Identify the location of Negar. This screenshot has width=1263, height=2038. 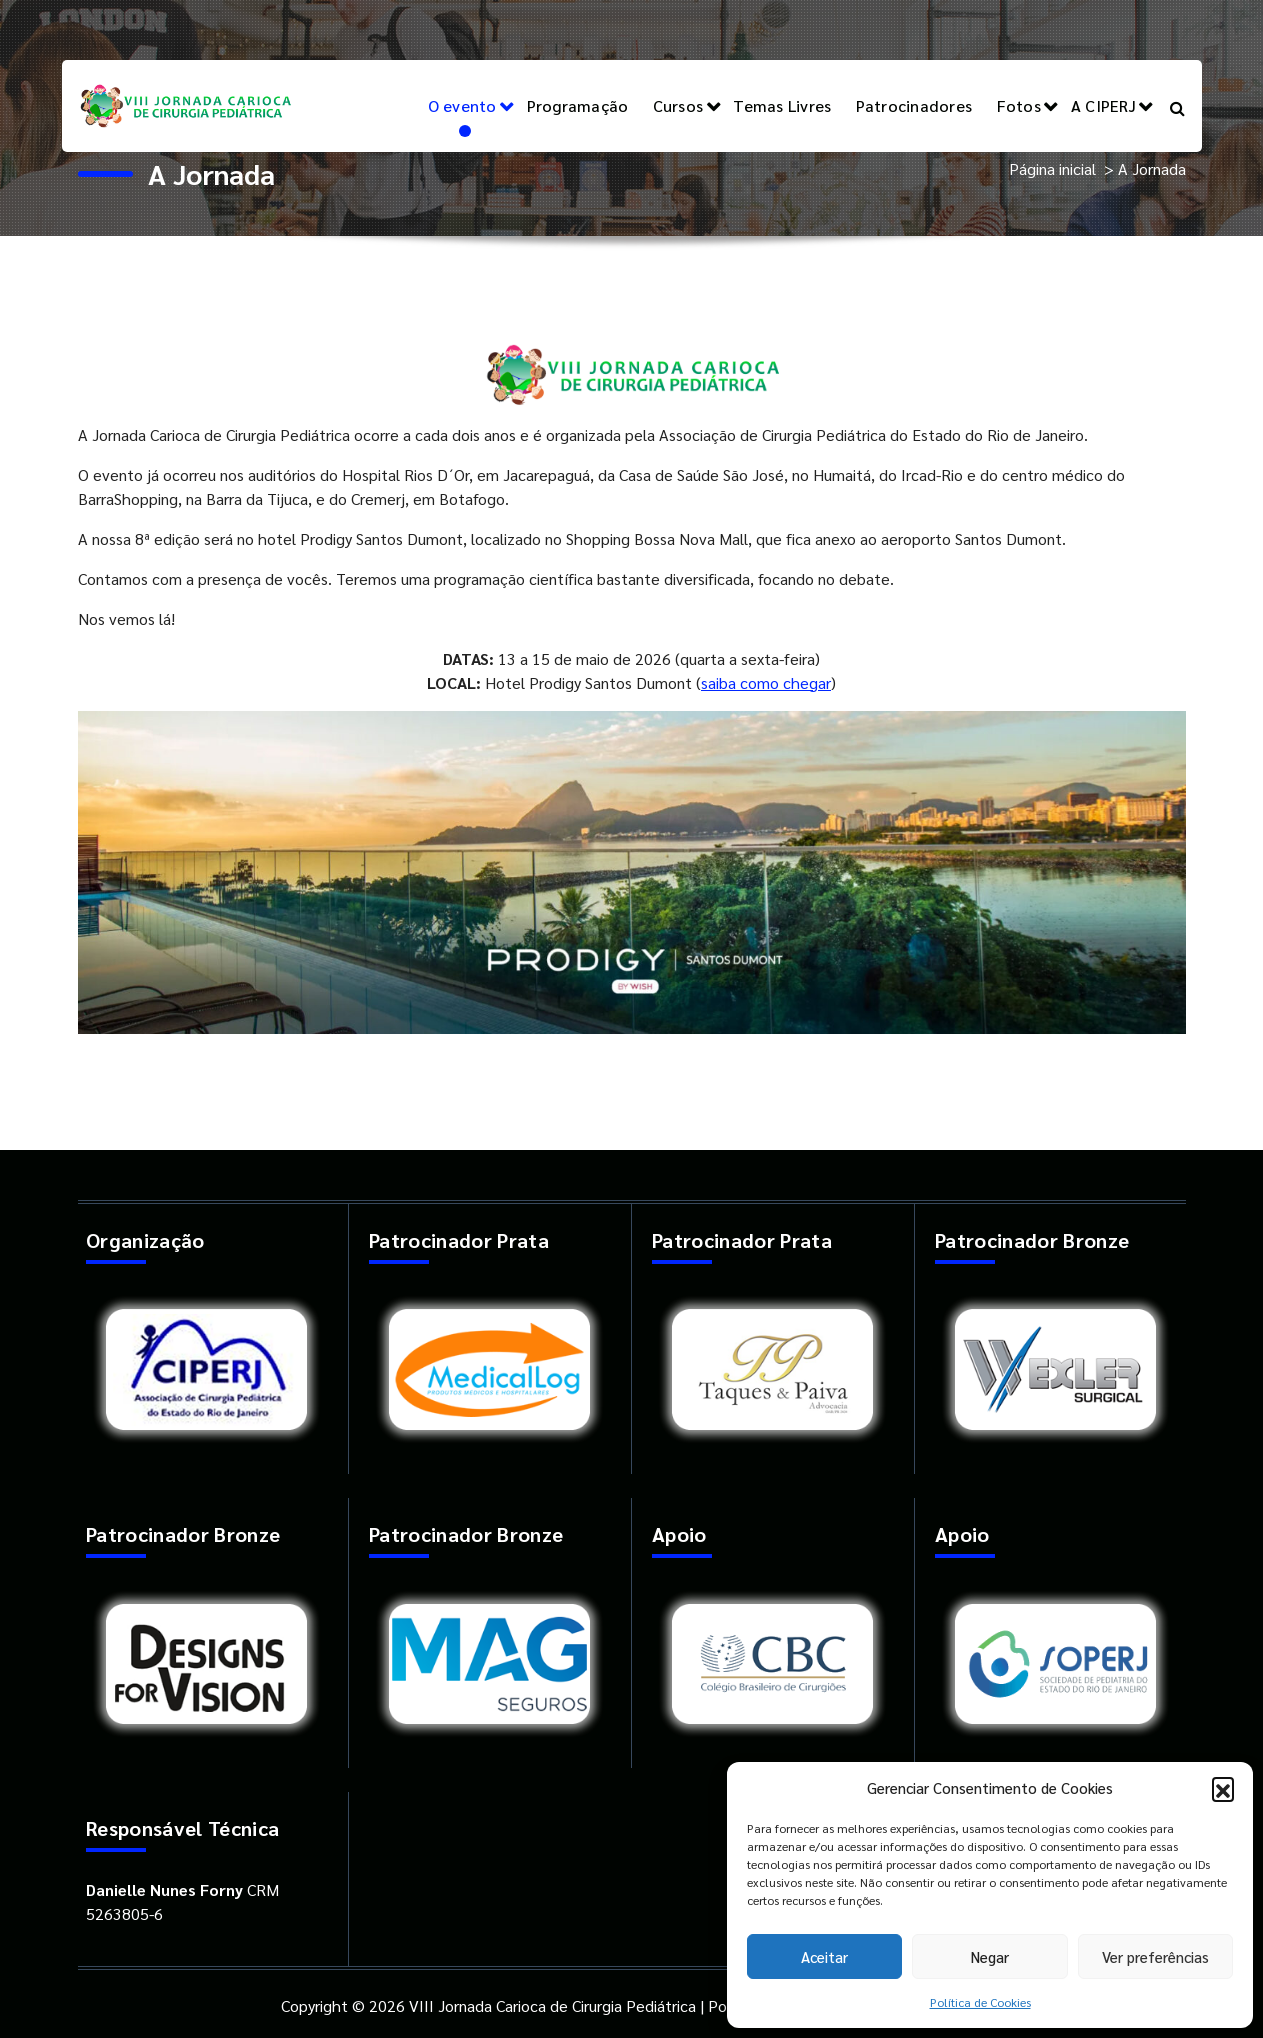
(990, 1956).